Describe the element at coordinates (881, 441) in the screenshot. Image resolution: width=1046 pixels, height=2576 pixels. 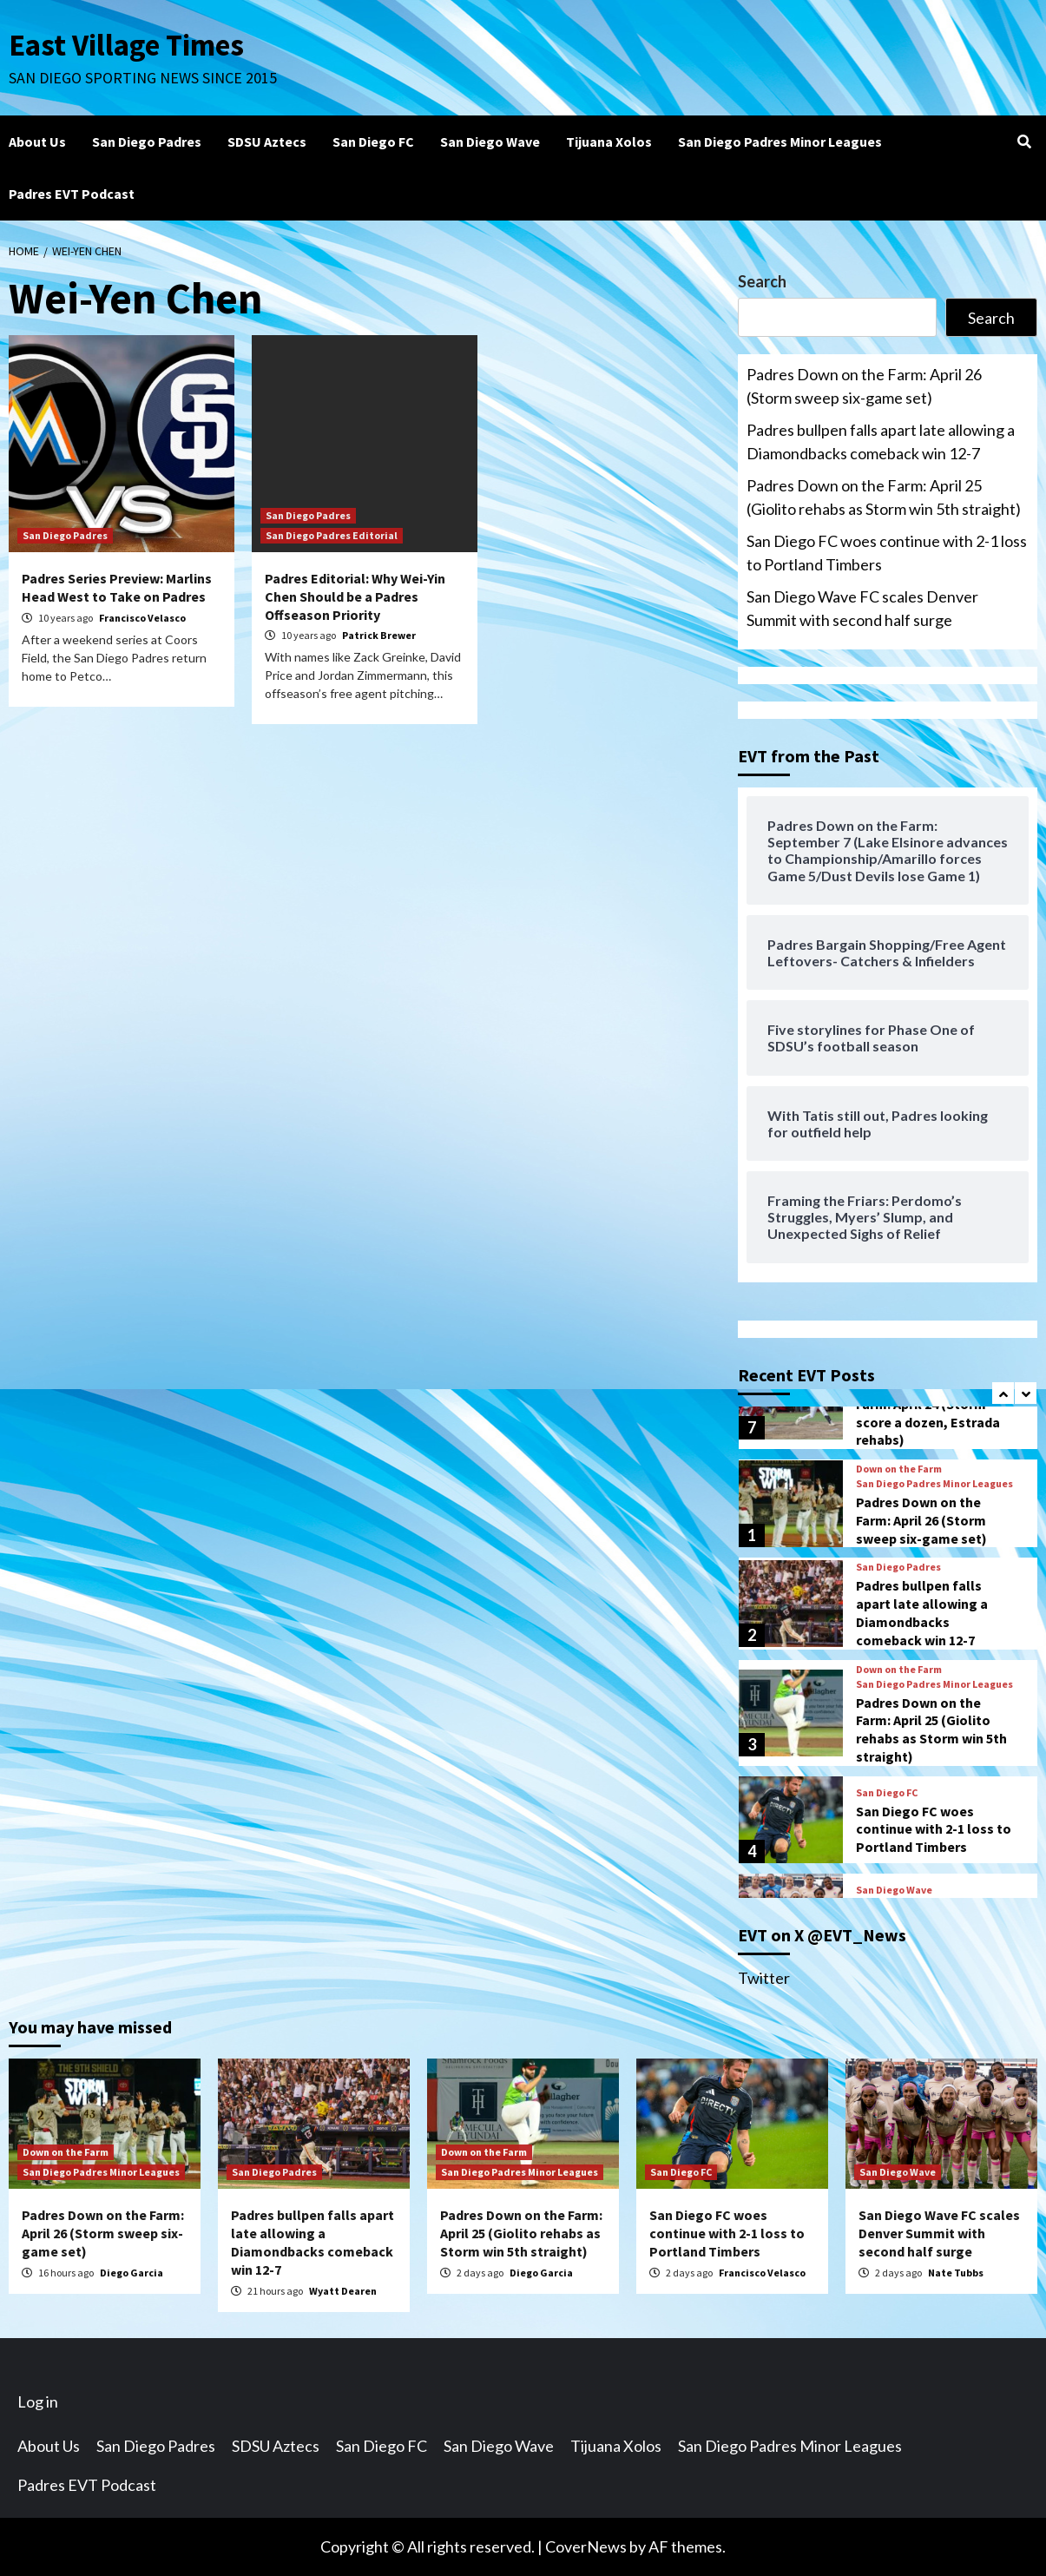
I see `Padres bullpen falls apart late allowing a Diamondbacks comeback win 12-7` at that location.